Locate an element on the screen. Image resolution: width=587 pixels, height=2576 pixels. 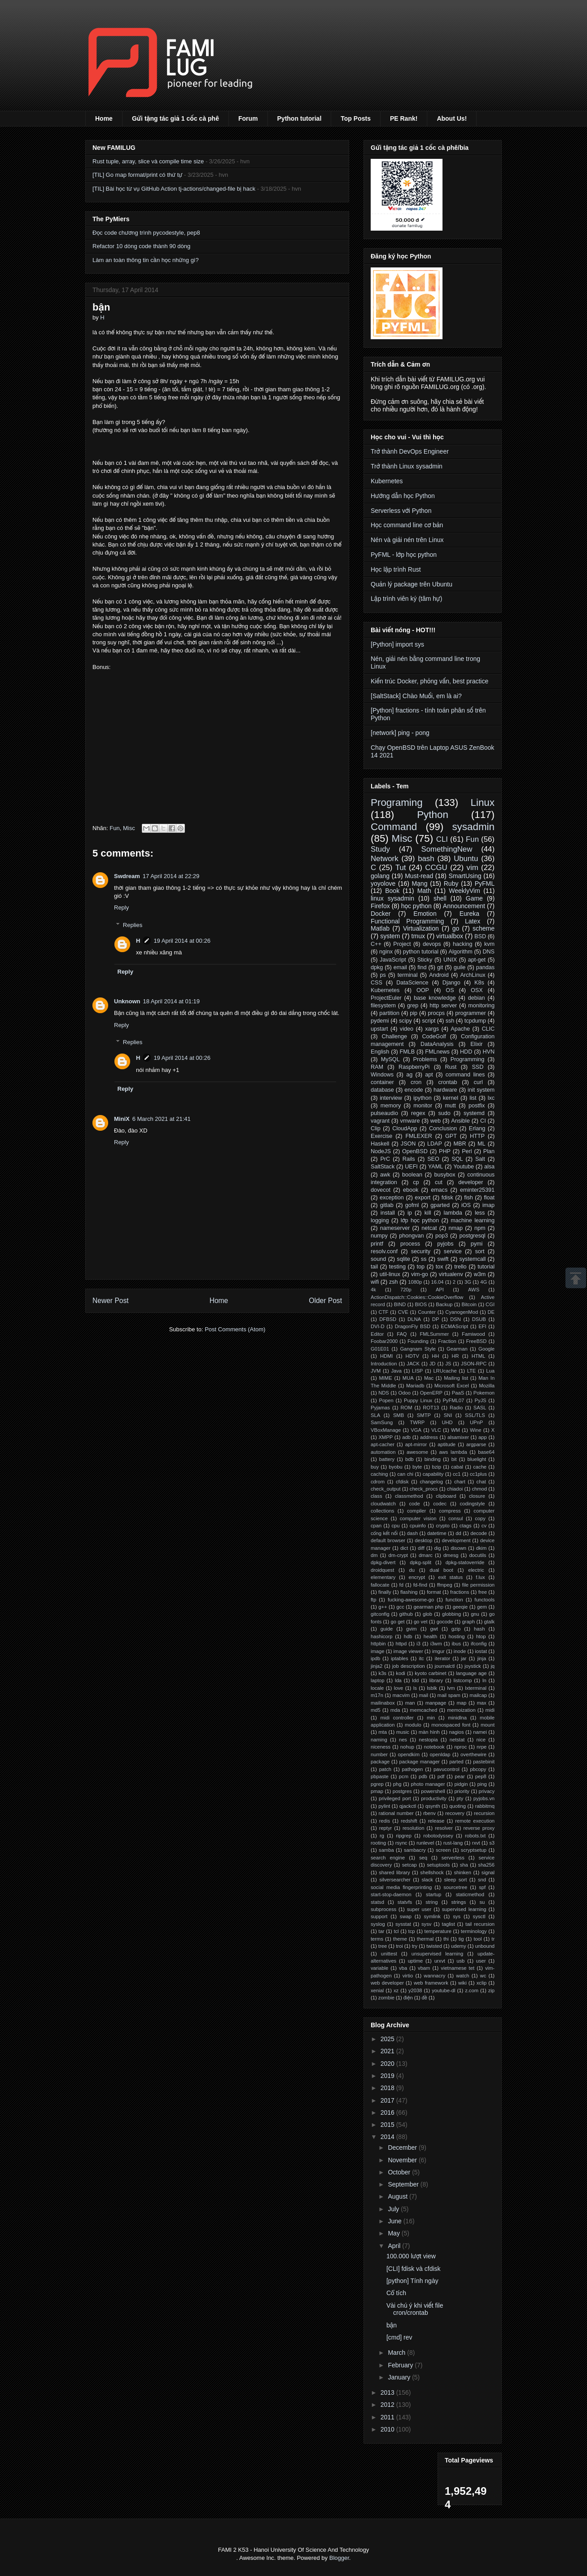
SaltStack is located at coordinates (382, 1166).